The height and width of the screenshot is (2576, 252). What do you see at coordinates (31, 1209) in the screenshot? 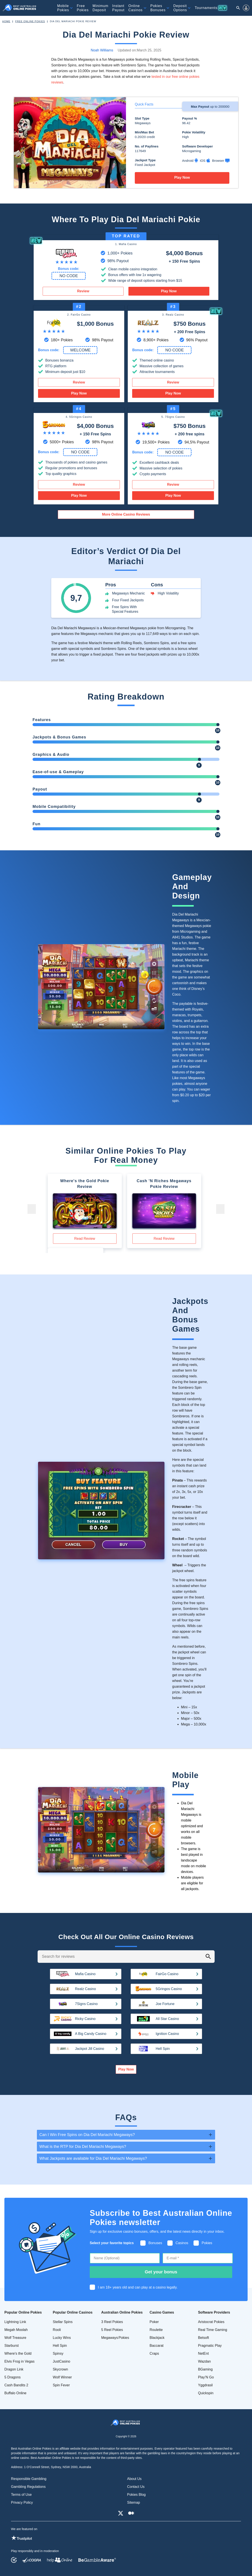
I see `[button]` at bounding box center [31, 1209].